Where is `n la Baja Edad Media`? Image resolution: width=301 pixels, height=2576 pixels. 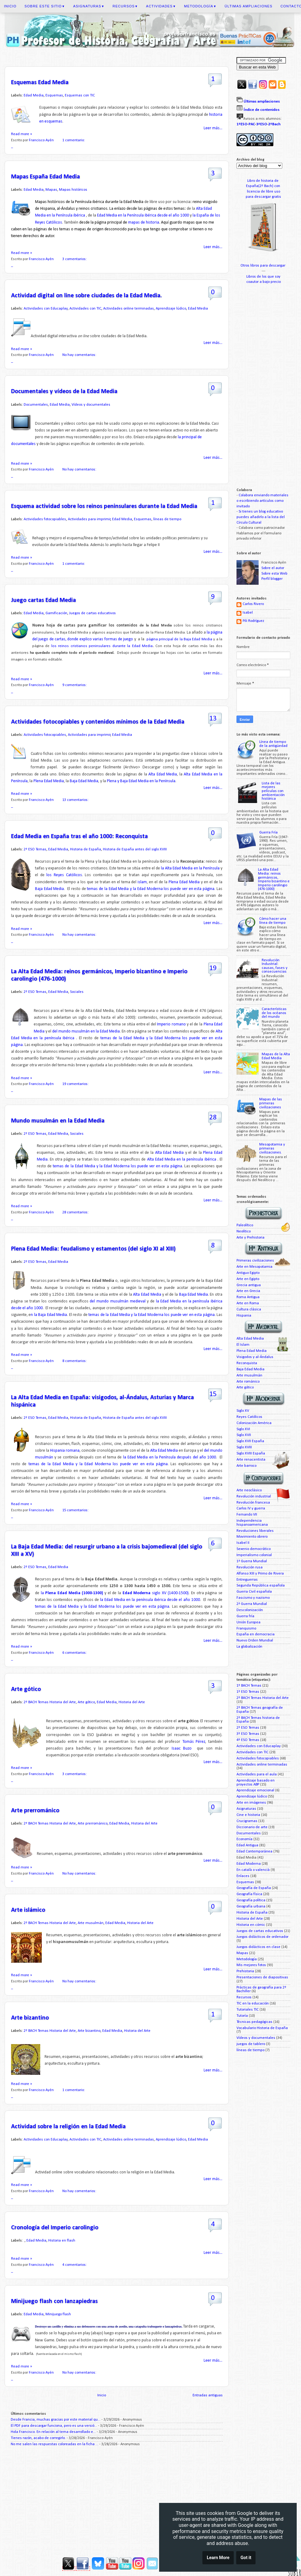 n la Baja Edad Media is located at coordinates (49, 1315).